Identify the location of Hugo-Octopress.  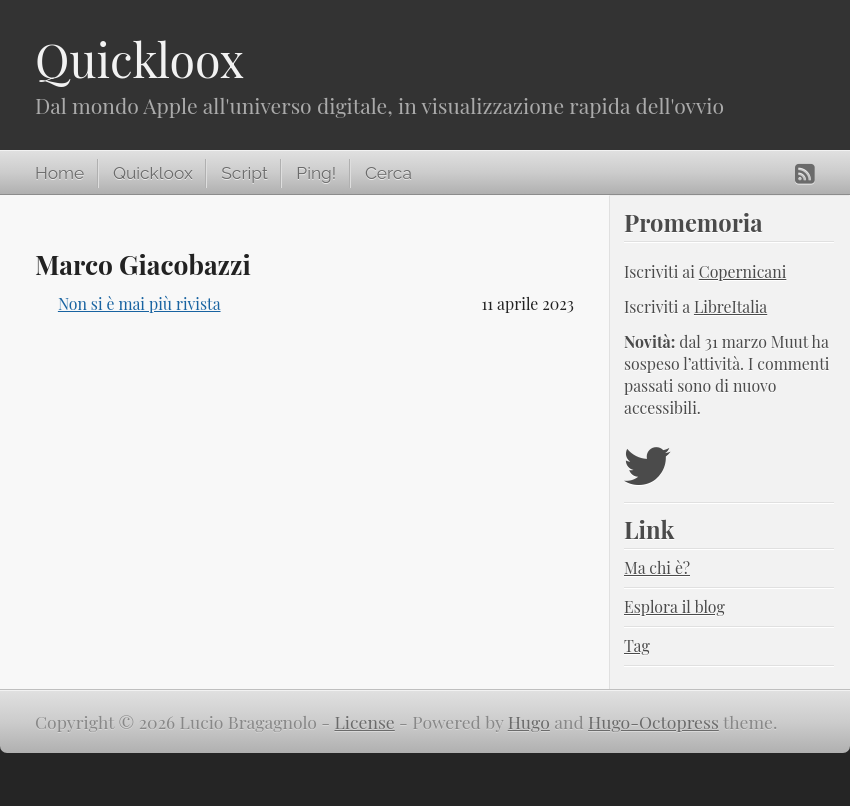
(653, 721).